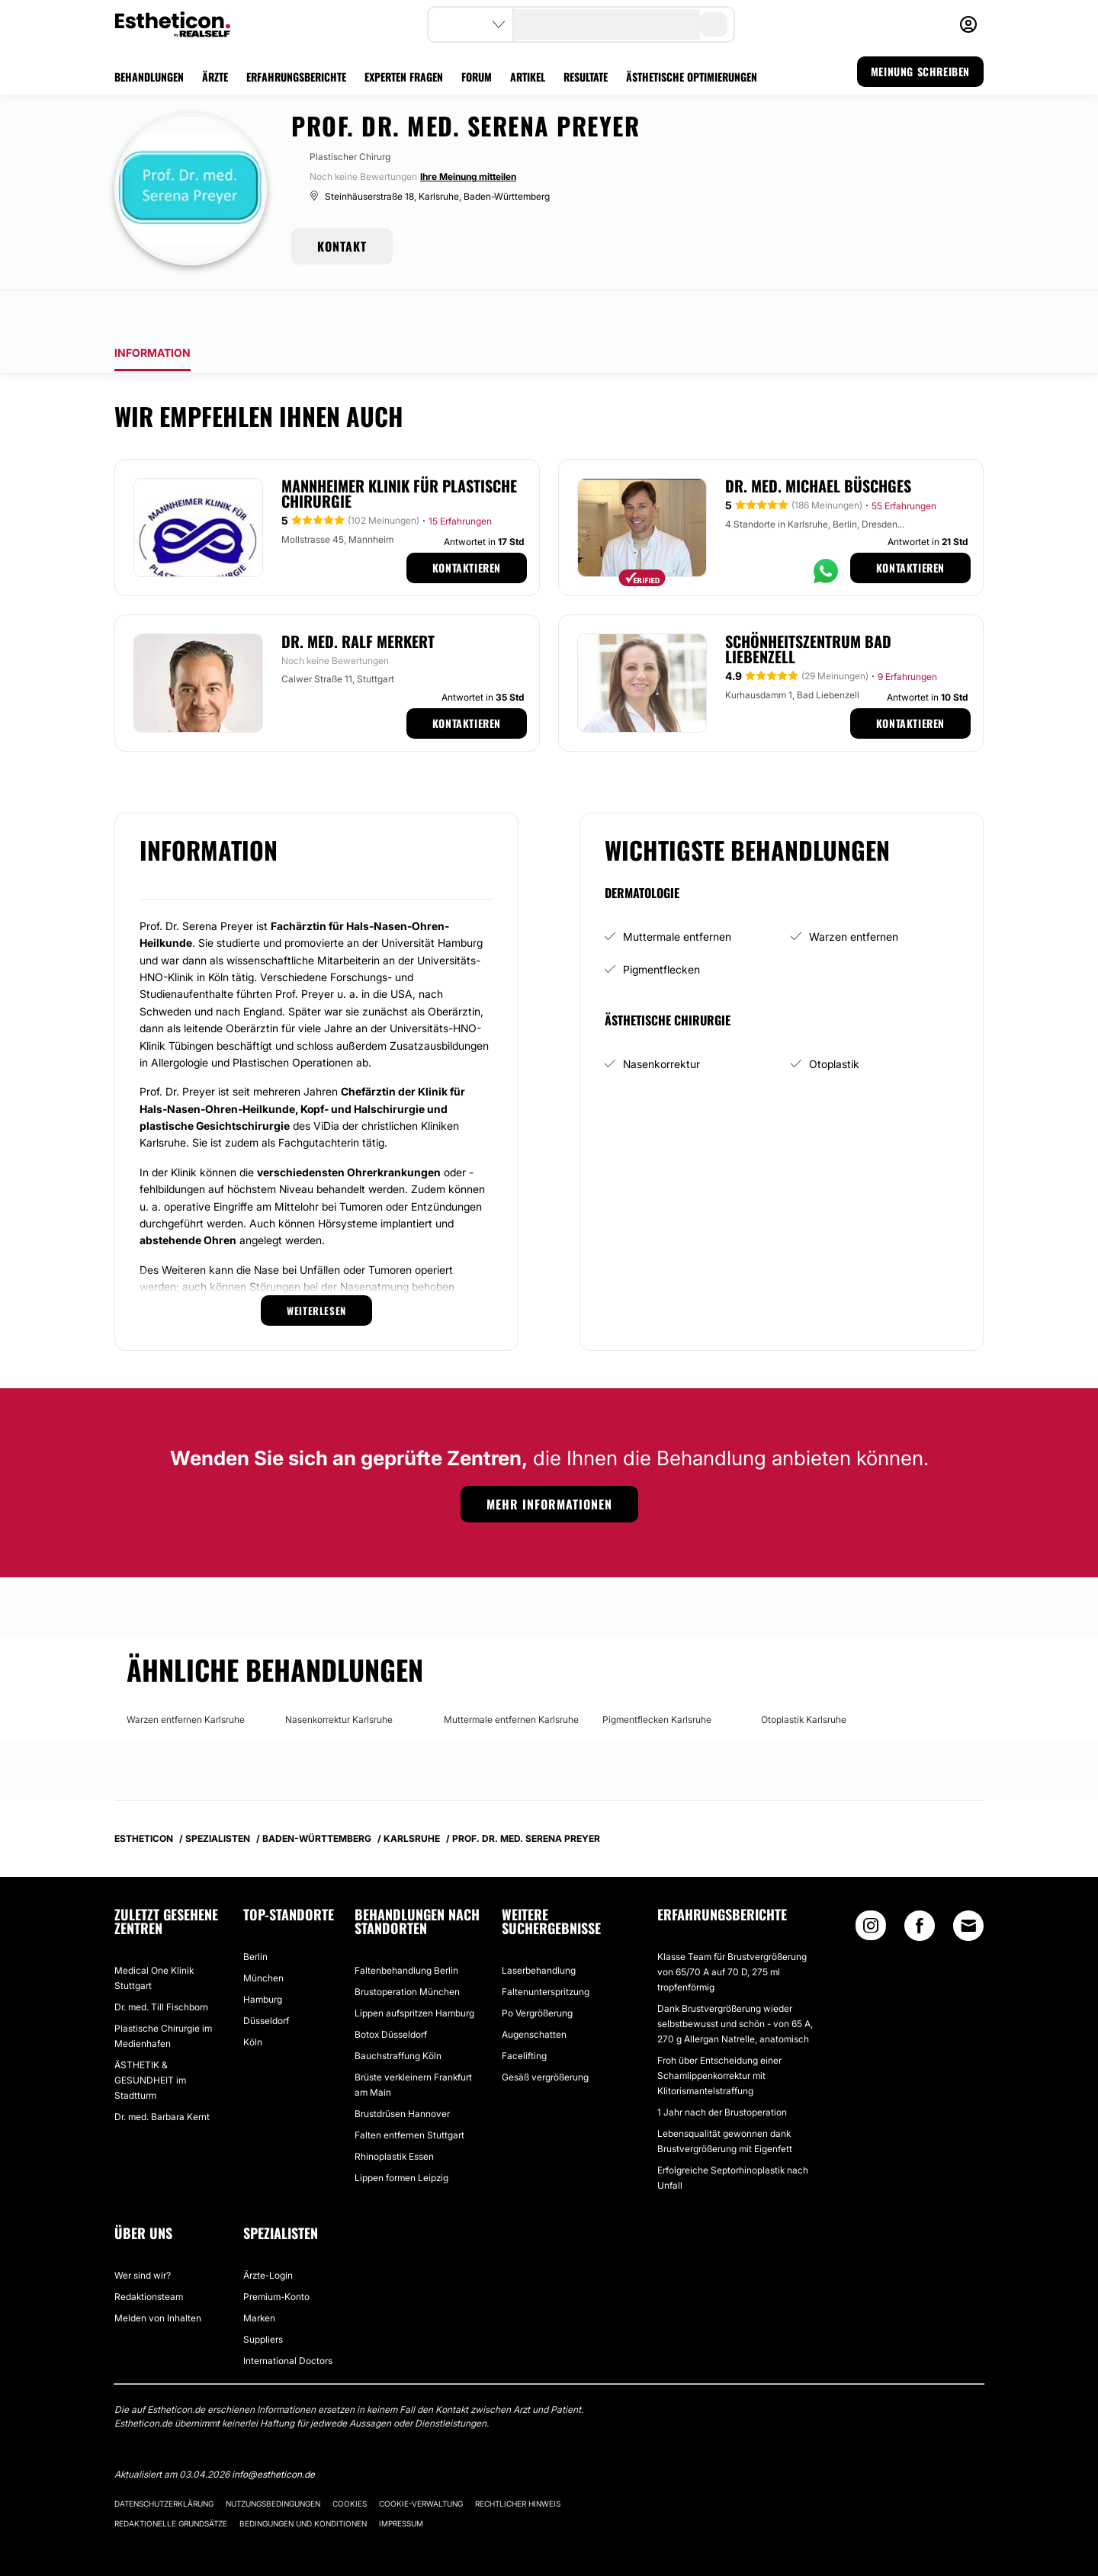 The width and height of the screenshot is (1098, 2576). What do you see at coordinates (252, 1999) in the screenshot?
I see `Köln` at bounding box center [252, 1999].